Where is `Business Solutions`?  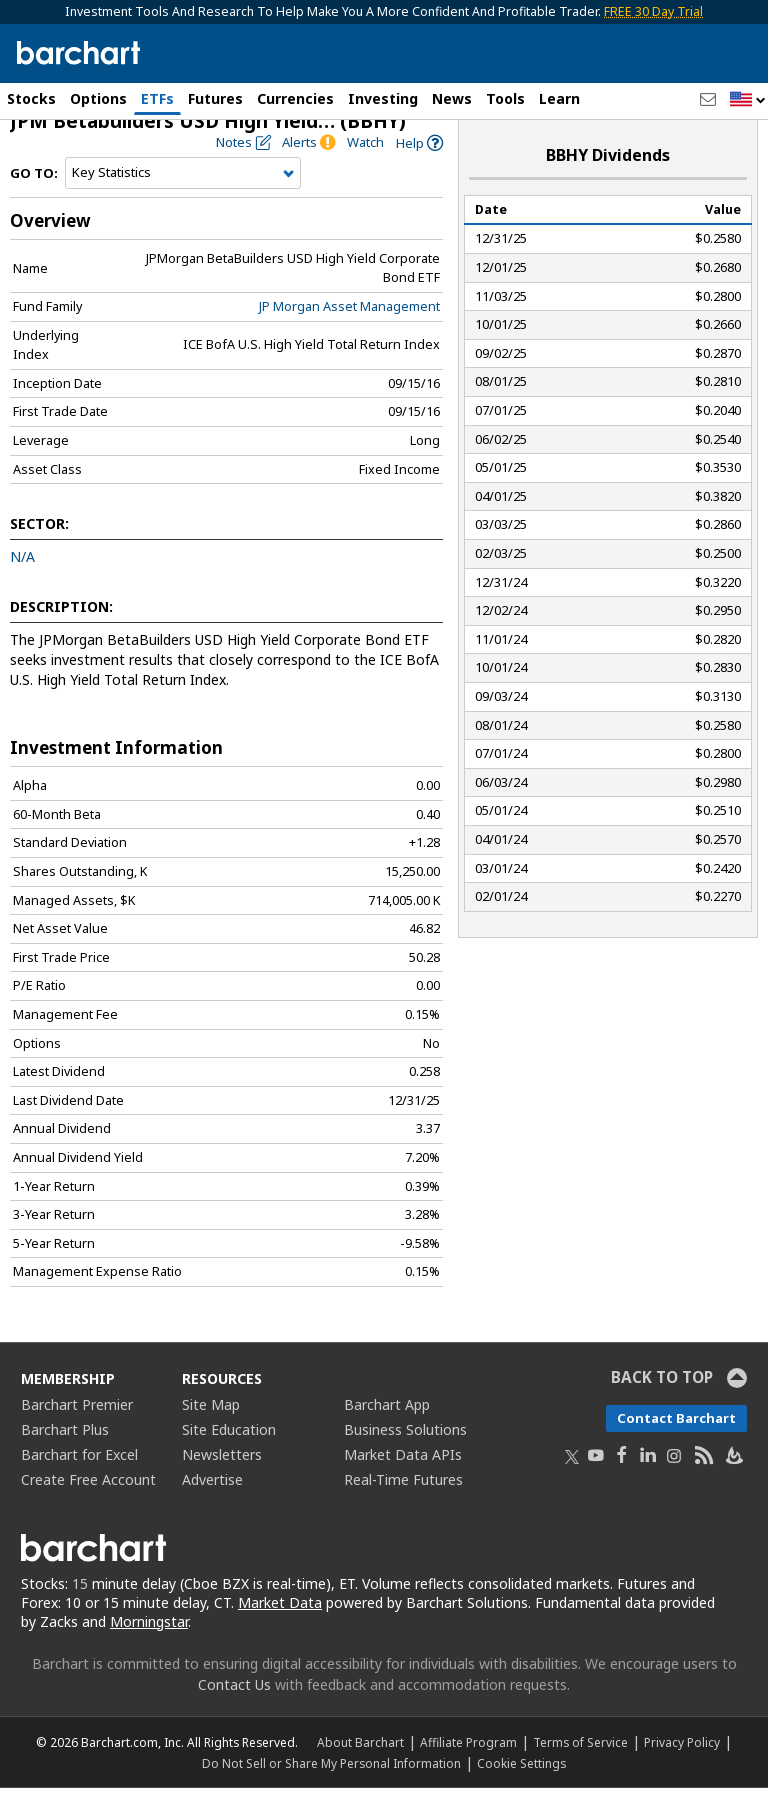 Business Solutions is located at coordinates (405, 1450).